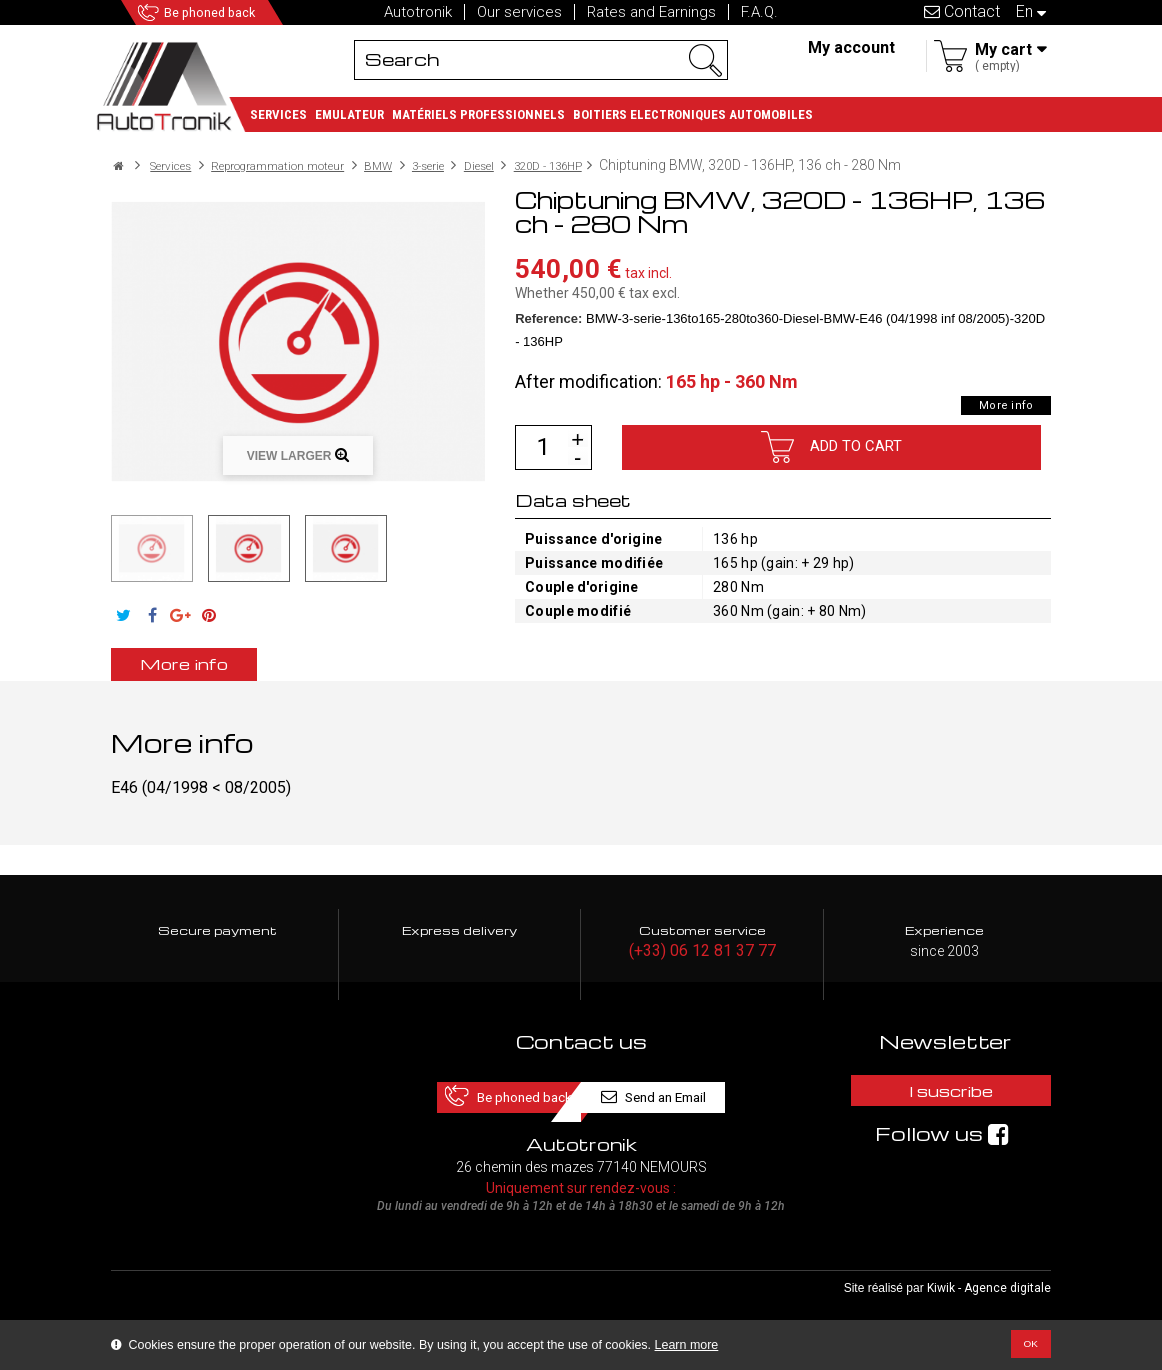 This screenshot has height=1370, width=1162. I want to click on Send an Email, so click(694, 1095).